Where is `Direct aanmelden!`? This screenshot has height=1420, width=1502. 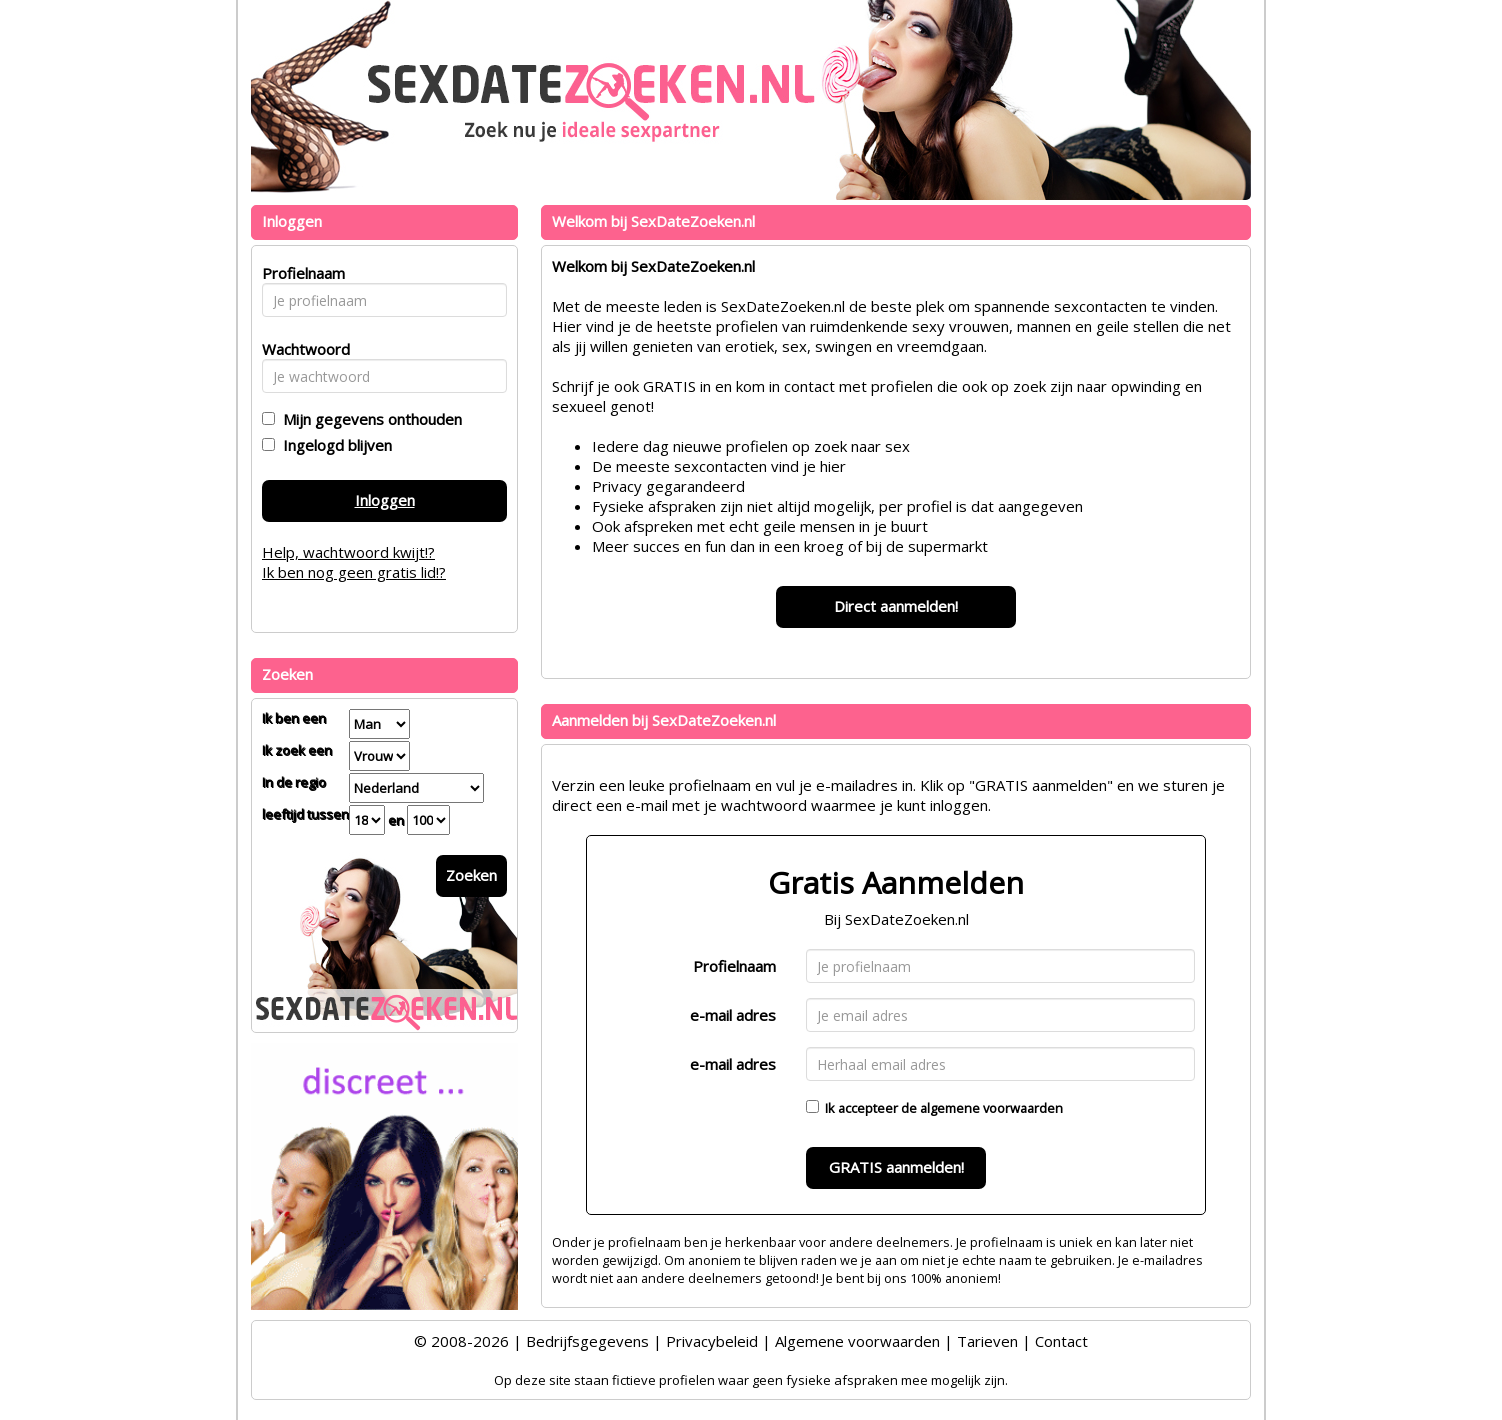
Direct aanmelden! is located at coordinates (896, 606).